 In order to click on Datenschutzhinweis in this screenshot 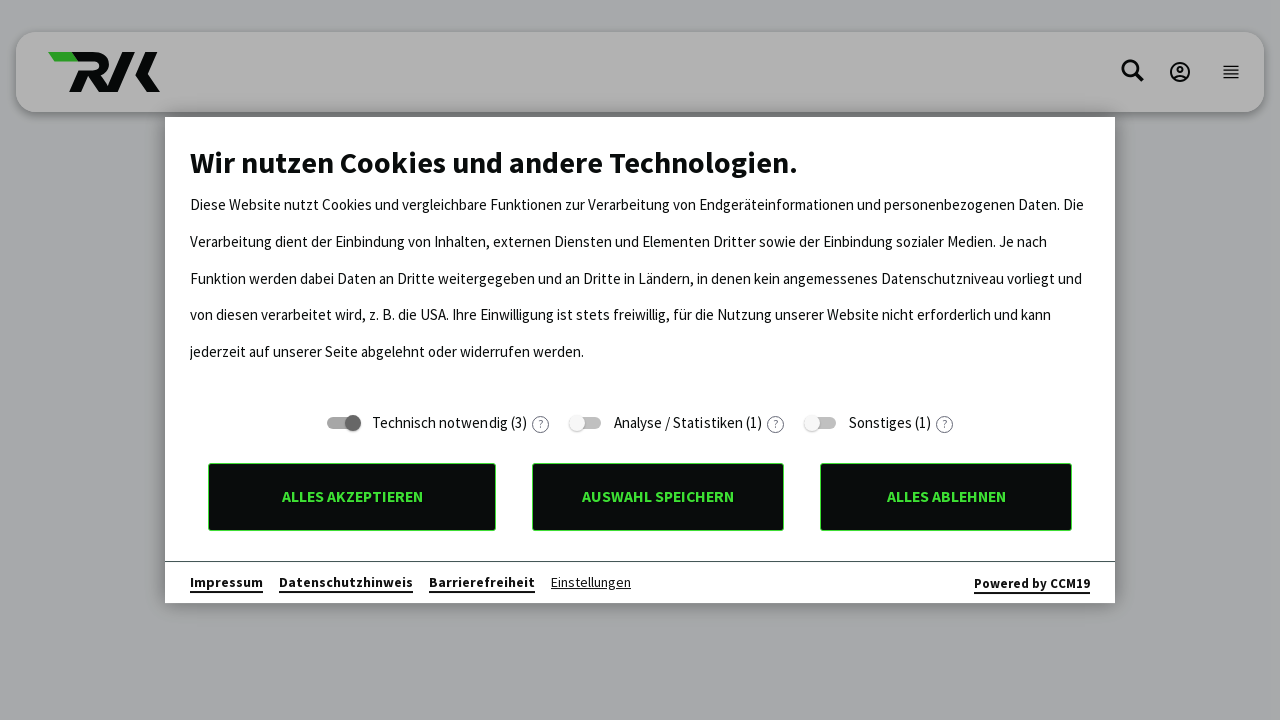, I will do `click(346, 582)`.